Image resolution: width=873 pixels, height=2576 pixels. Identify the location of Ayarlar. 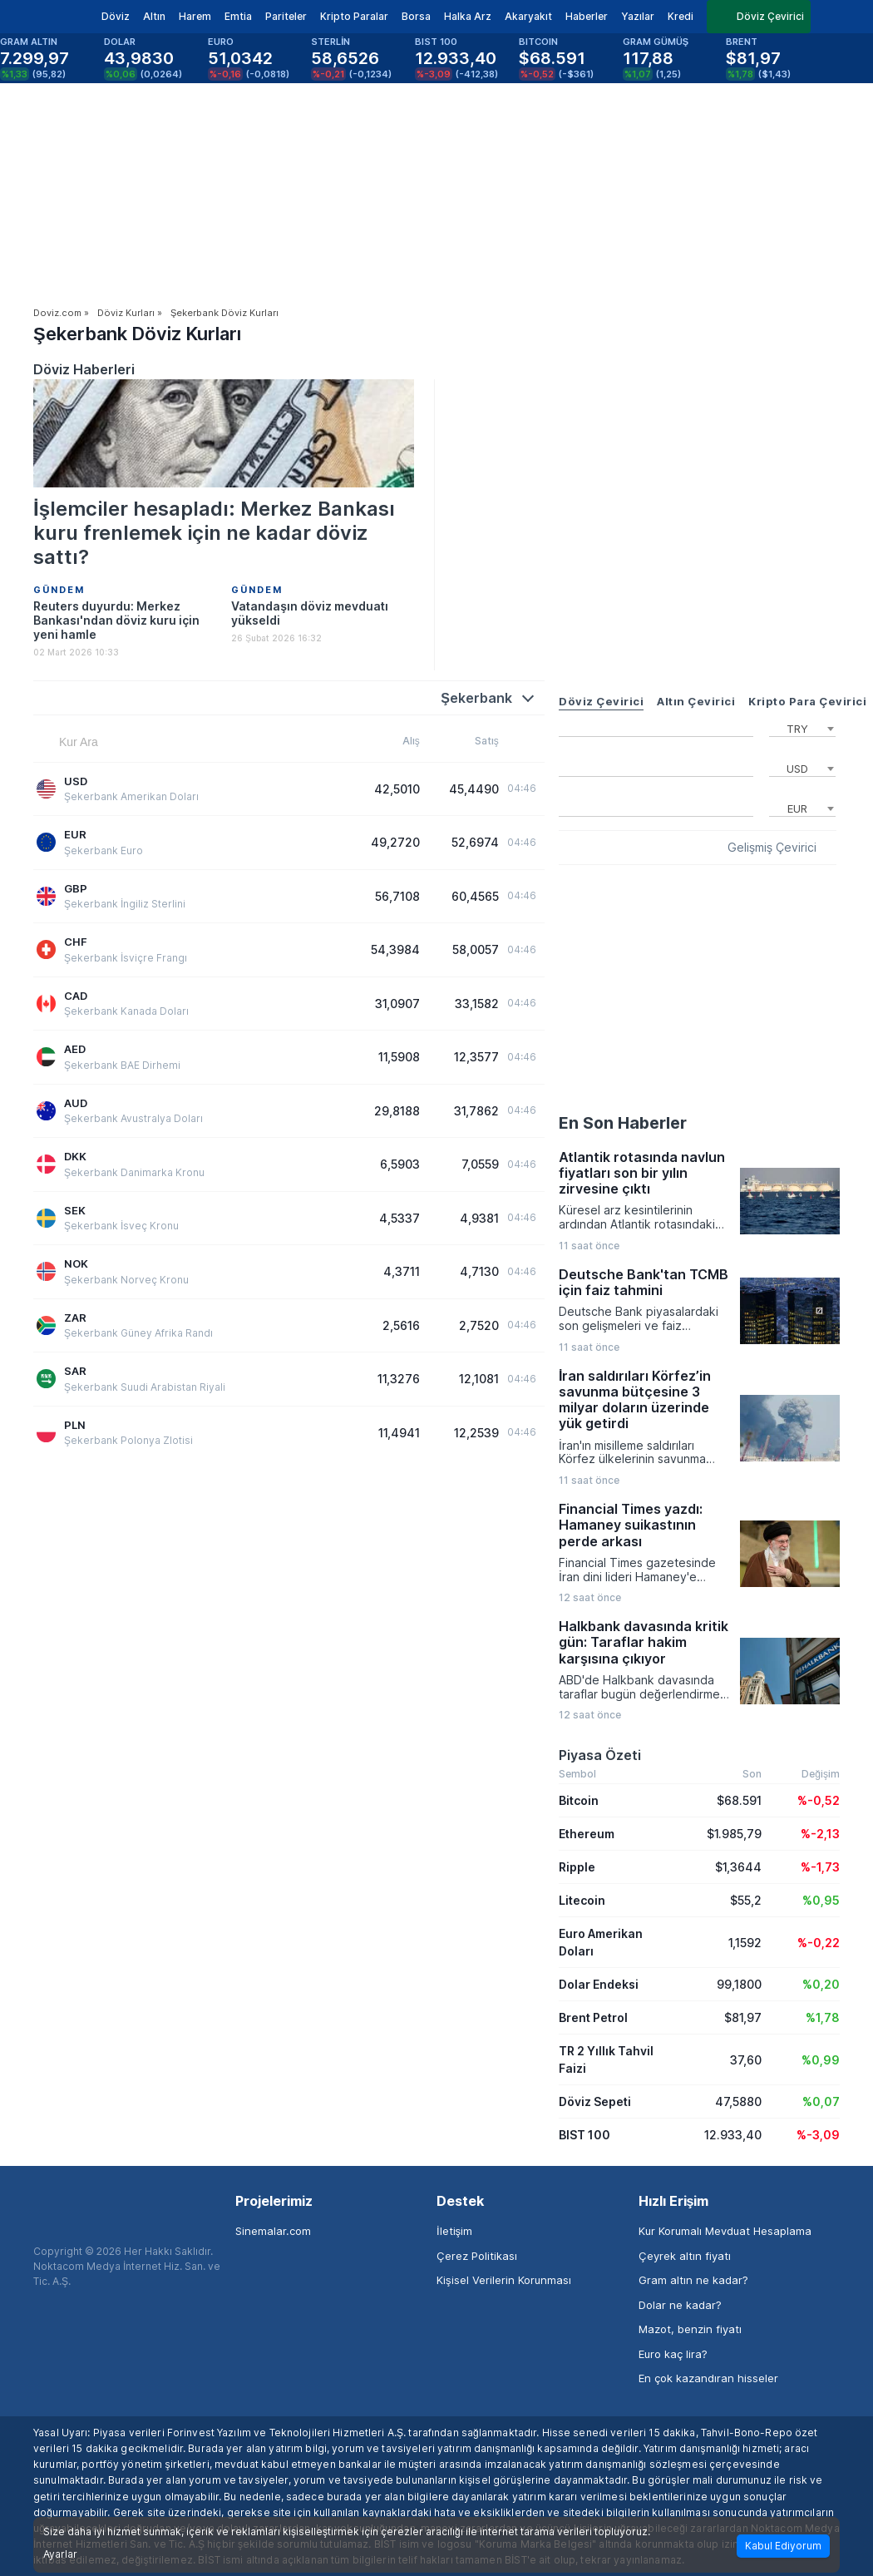
(60, 2554).